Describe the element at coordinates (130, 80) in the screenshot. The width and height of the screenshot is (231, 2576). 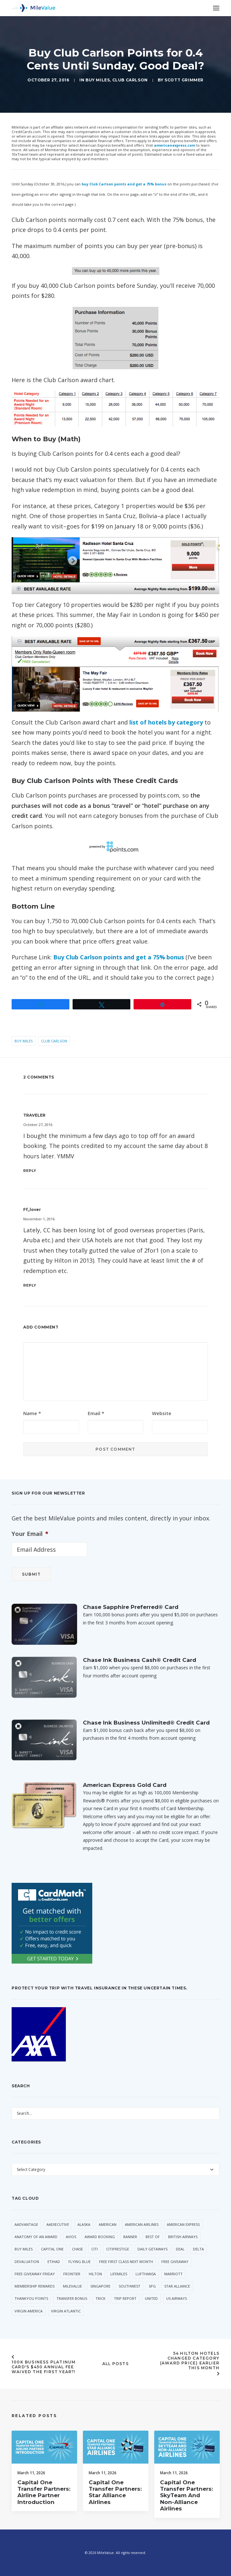
I see `Club Carlson` at that location.